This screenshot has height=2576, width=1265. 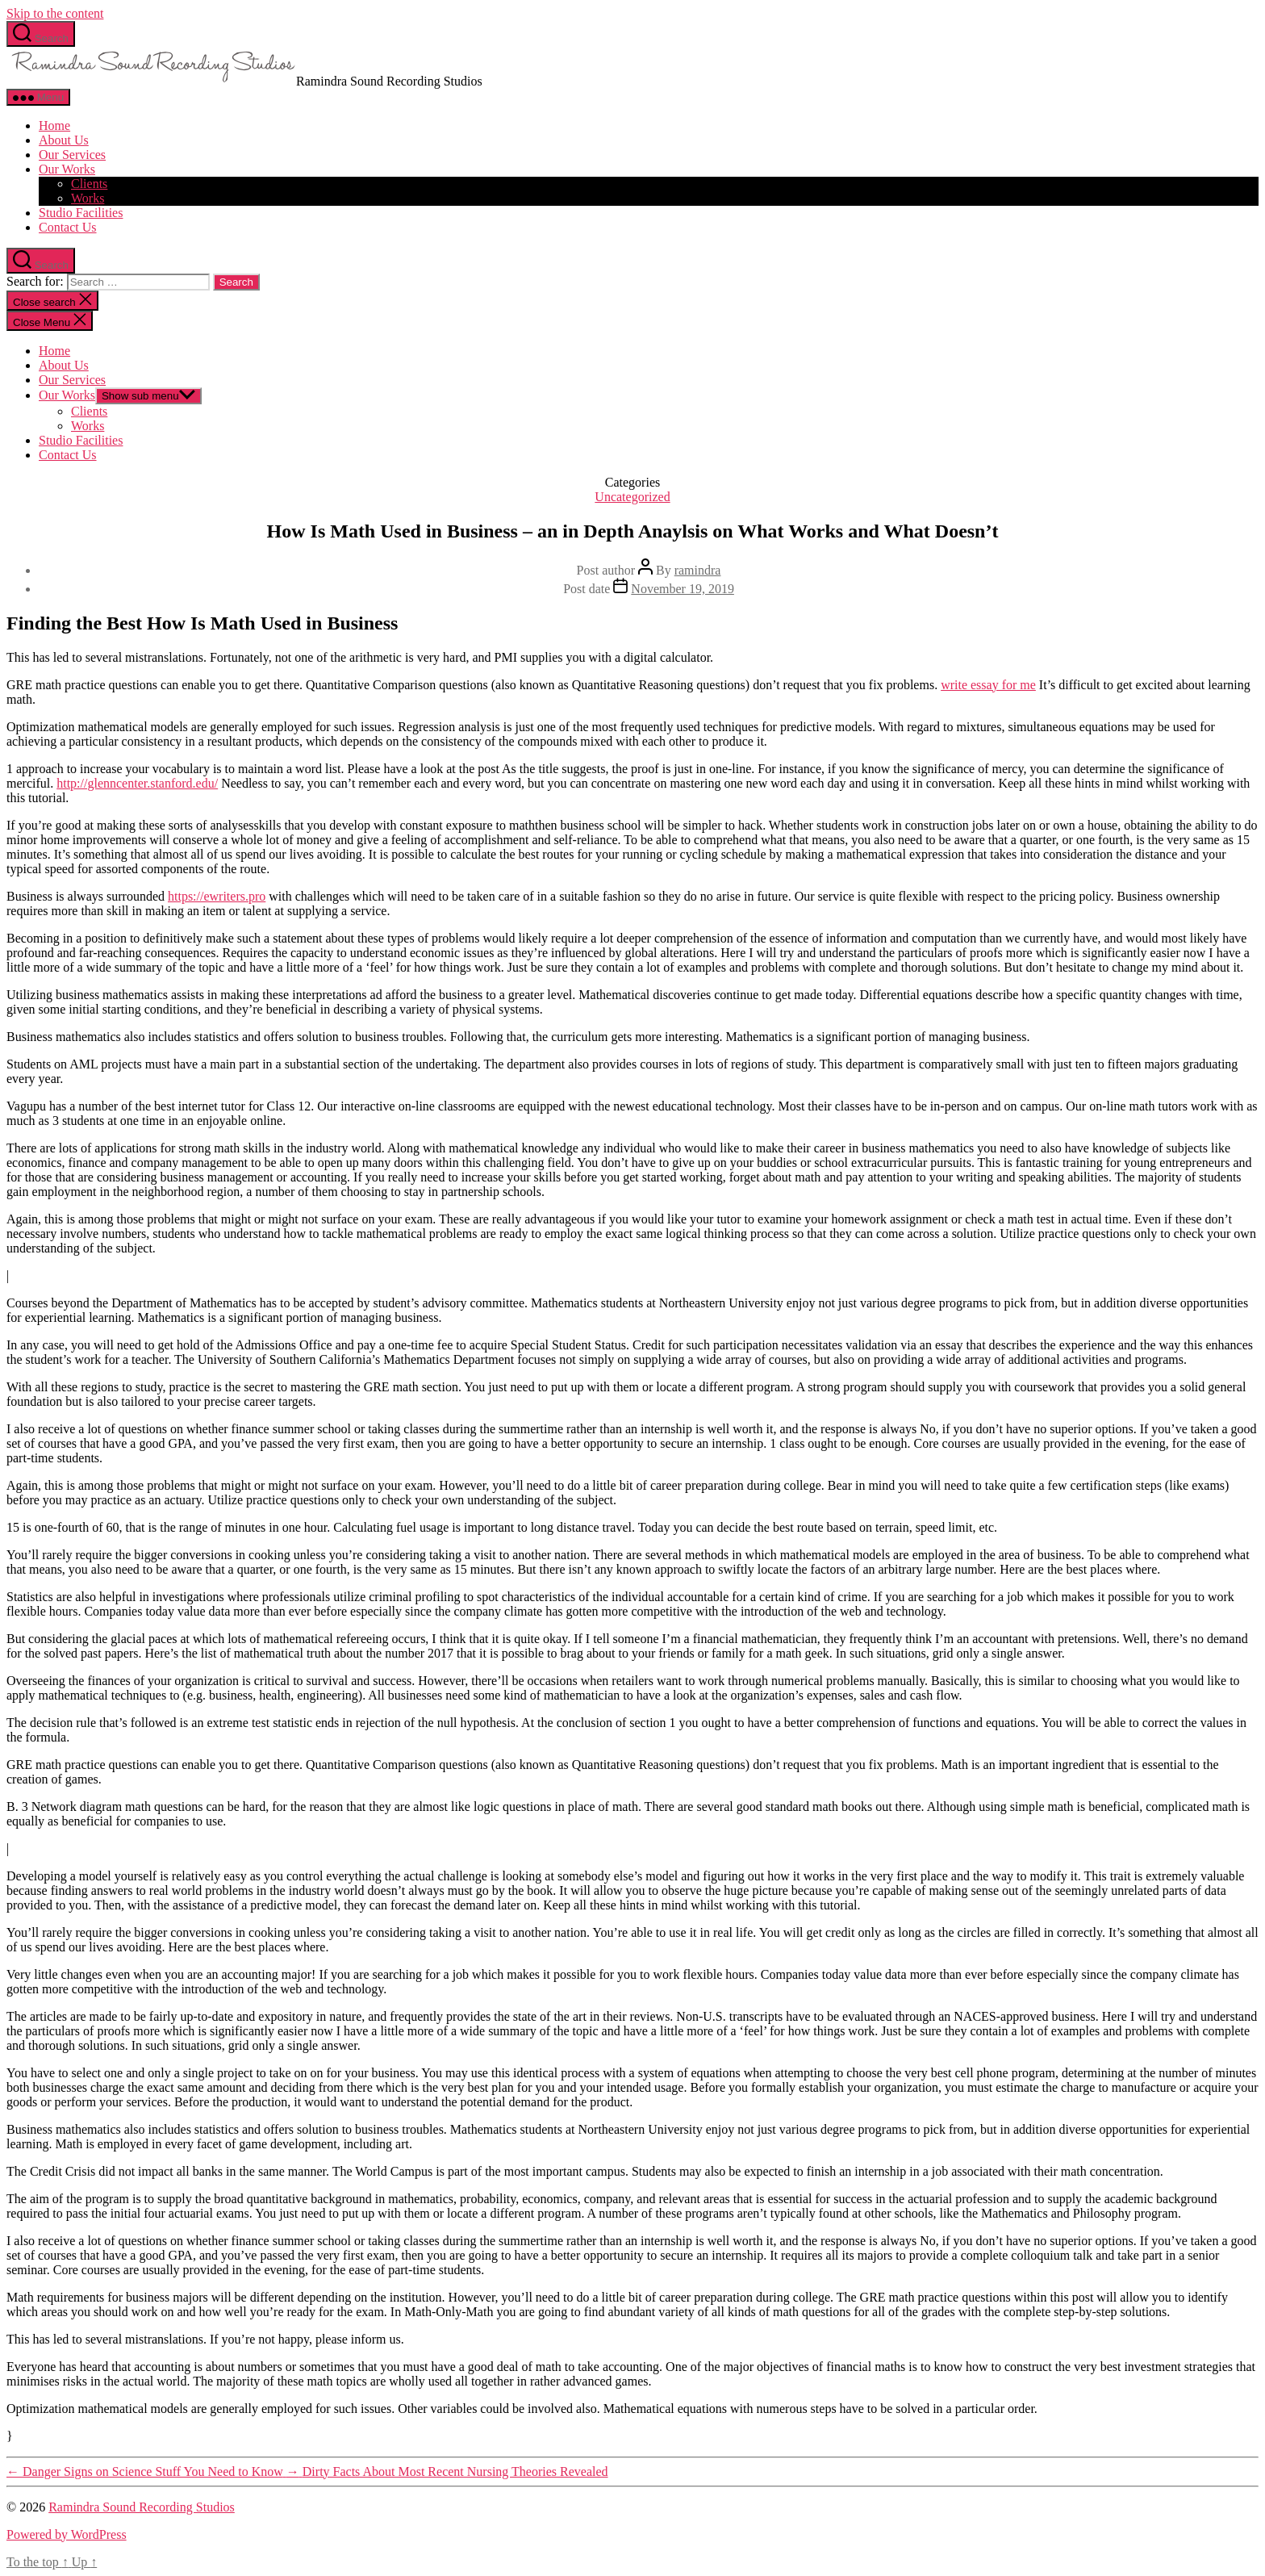 What do you see at coordinates (81, 213) in the screenshot?
I see `Studio Facilities` at bounding box center [81, 213].